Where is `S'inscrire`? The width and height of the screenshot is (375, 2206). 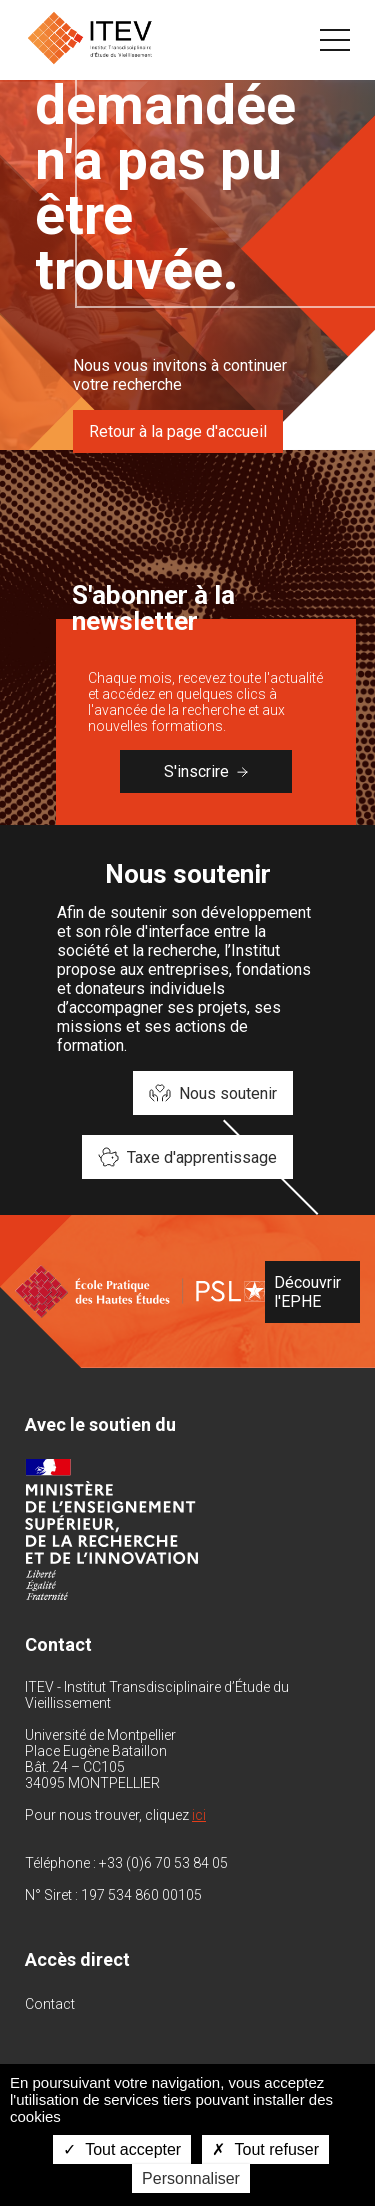
S'inscrire is located at coordinates (206, 771).